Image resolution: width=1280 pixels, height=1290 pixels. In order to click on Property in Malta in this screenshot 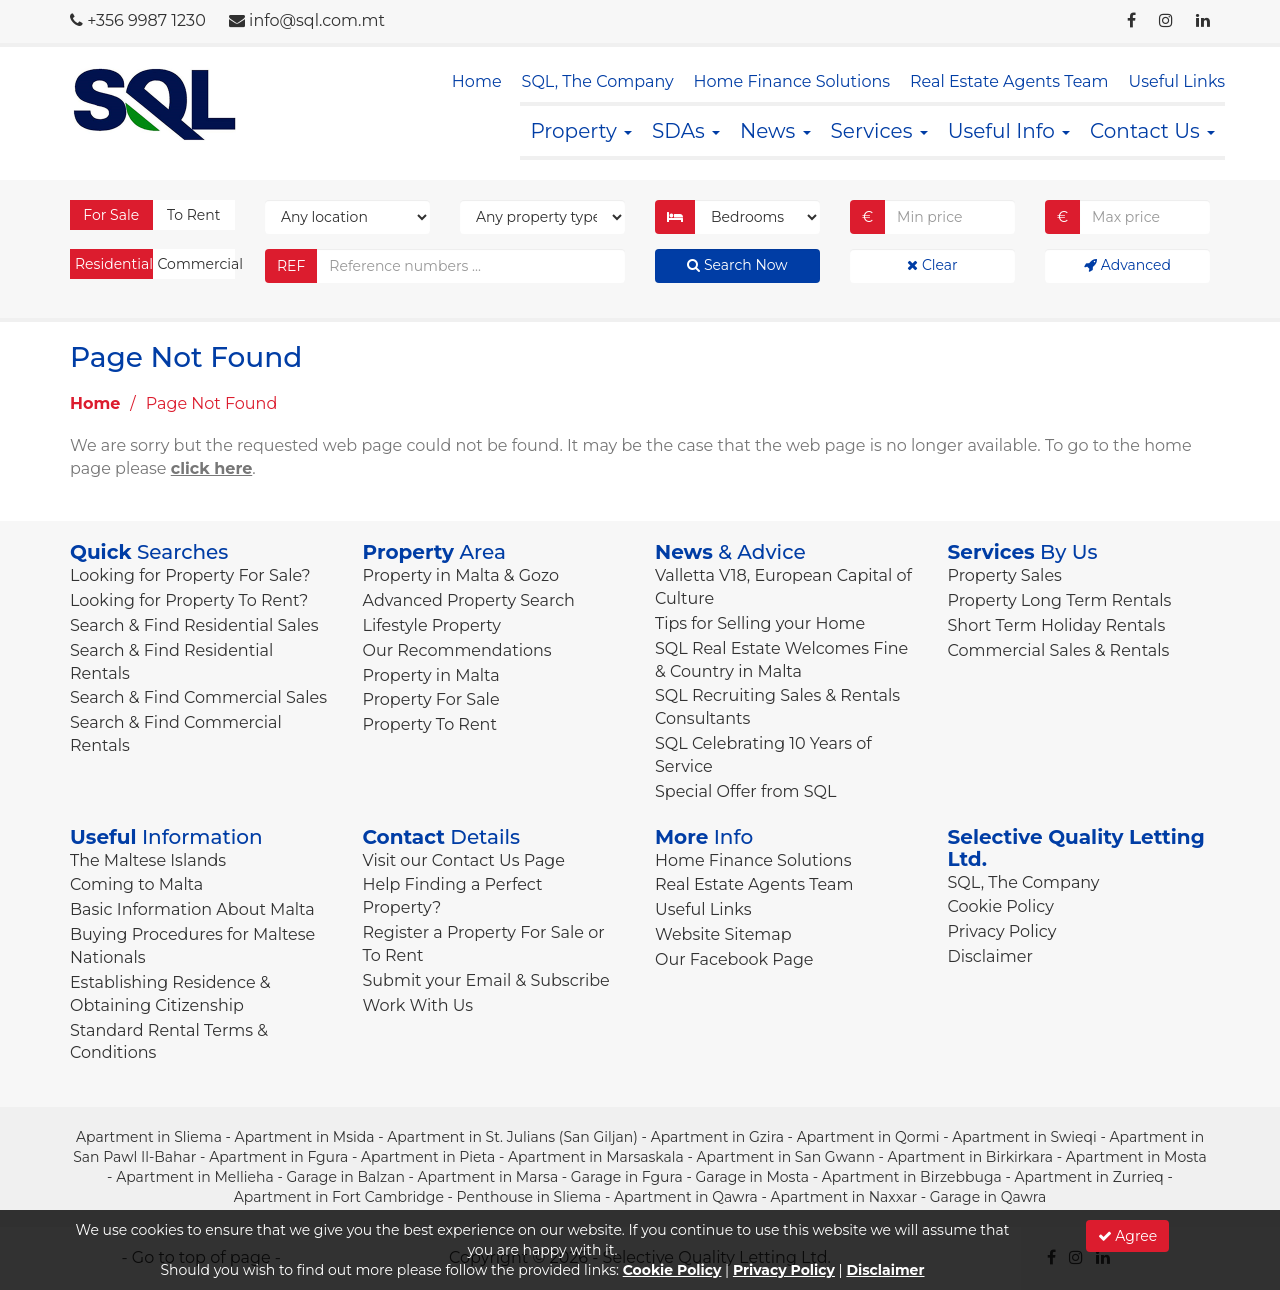, I will do `click(431, 675)`.